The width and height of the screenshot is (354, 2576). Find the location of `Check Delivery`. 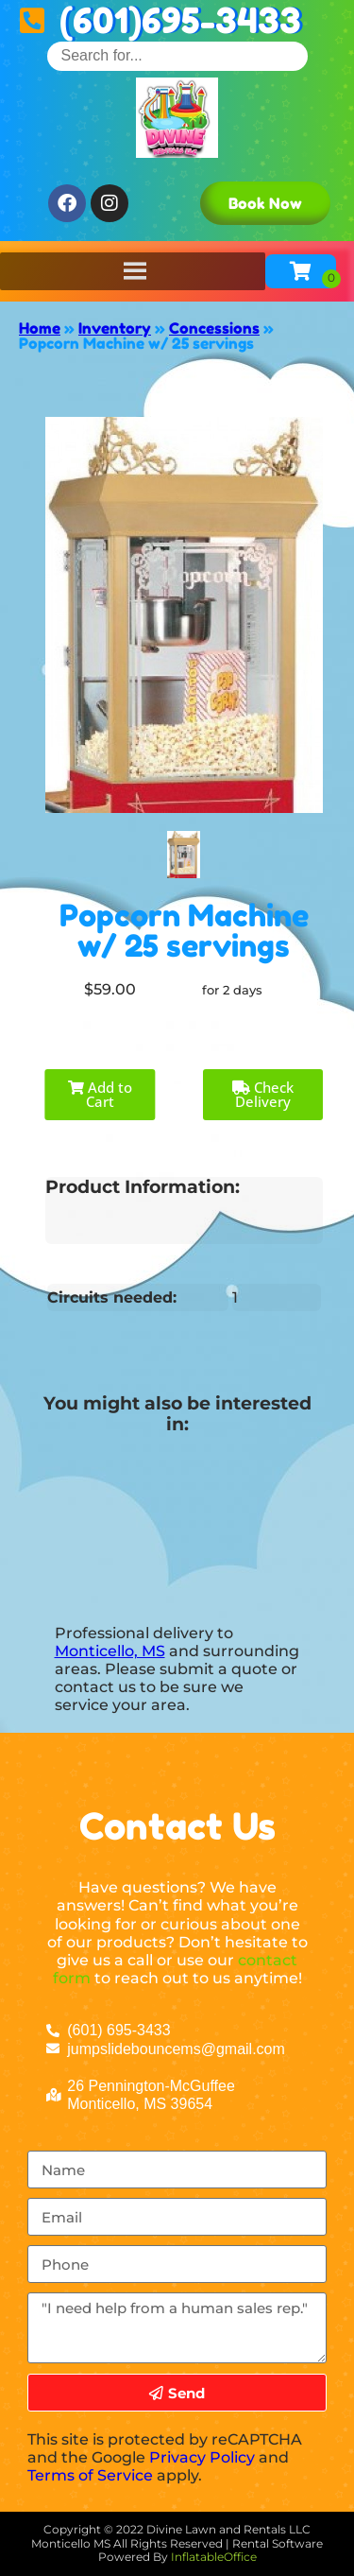

Check Delivery is located at coordinates (263, 1094).